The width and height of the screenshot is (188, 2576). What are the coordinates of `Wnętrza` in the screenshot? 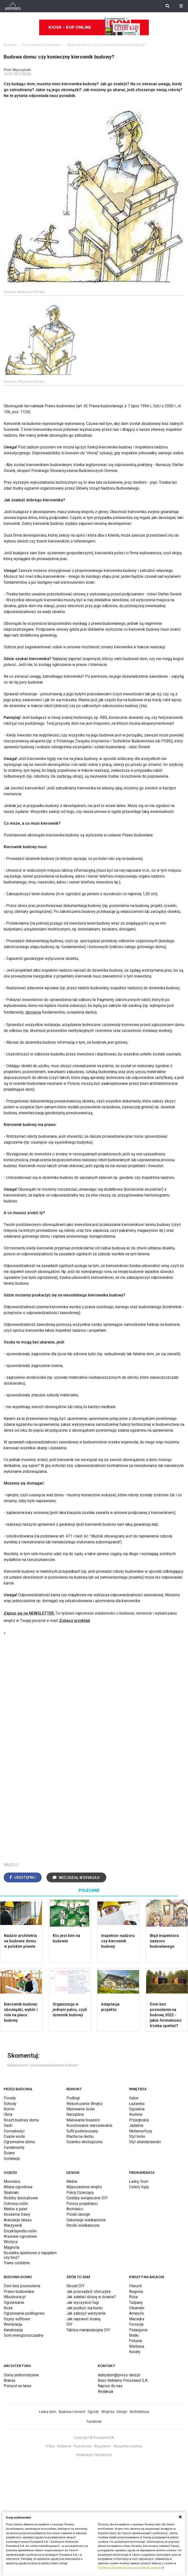 It's located at (107, 2412).